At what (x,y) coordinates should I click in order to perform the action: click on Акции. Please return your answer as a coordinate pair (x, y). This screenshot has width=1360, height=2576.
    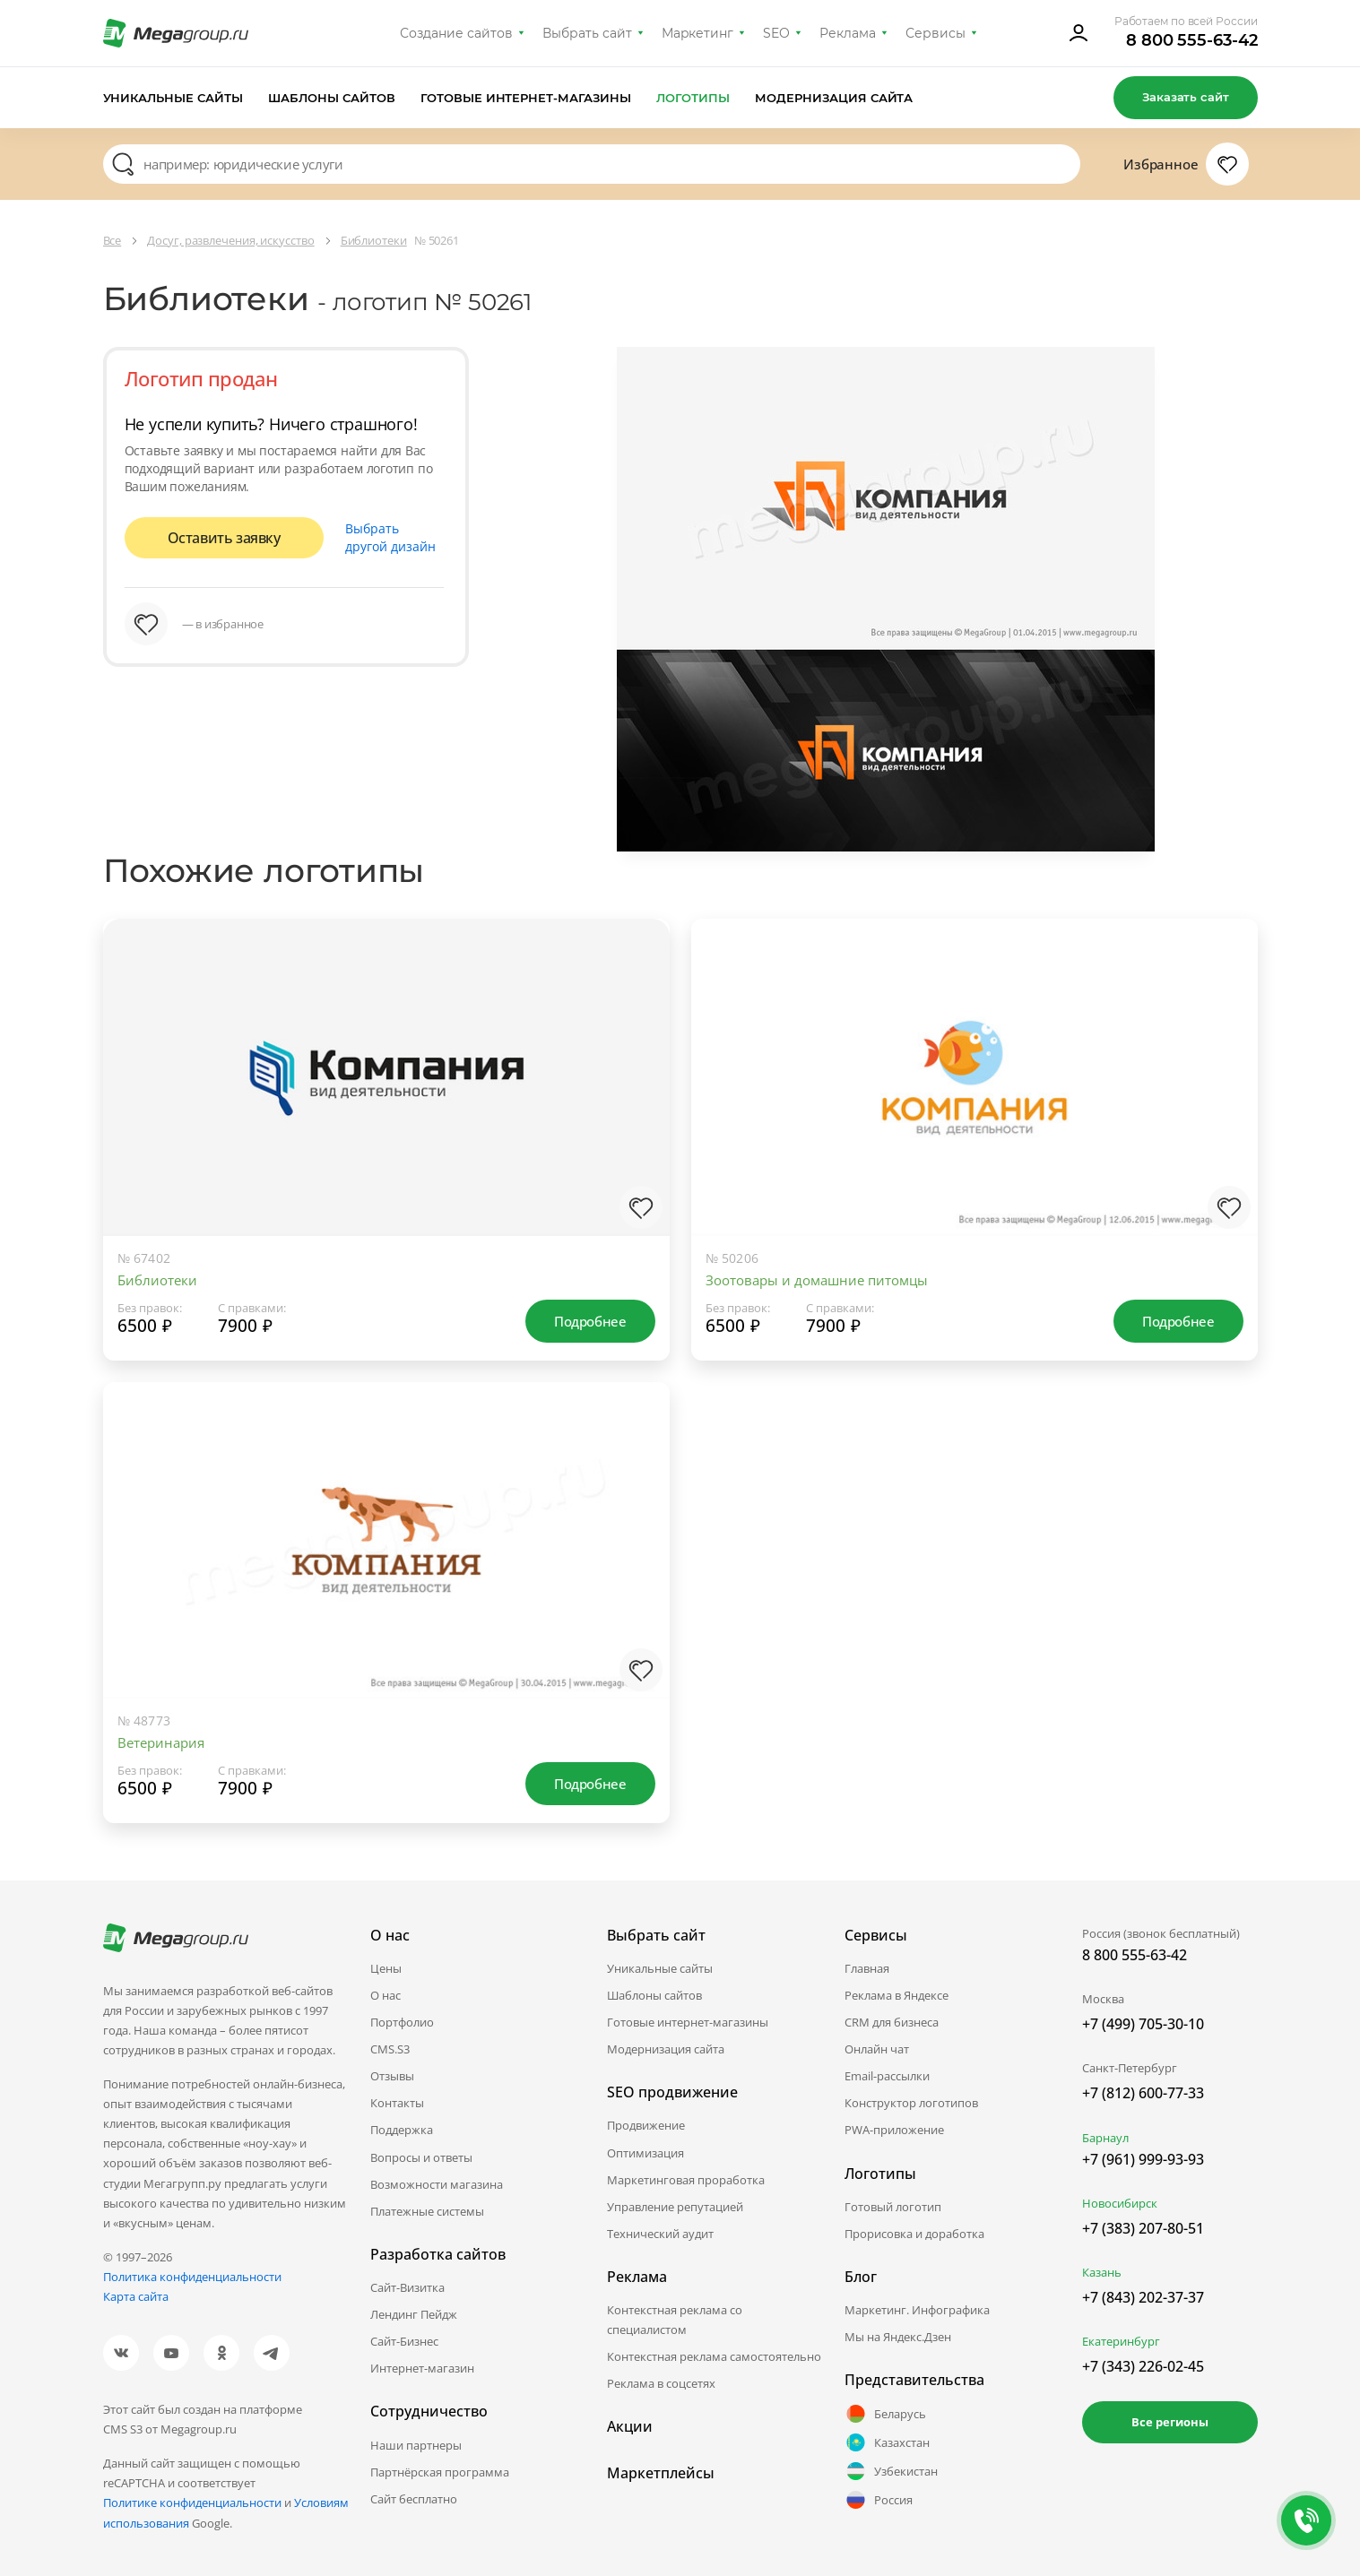
    Looking at the image, I should click on (630, 2426).